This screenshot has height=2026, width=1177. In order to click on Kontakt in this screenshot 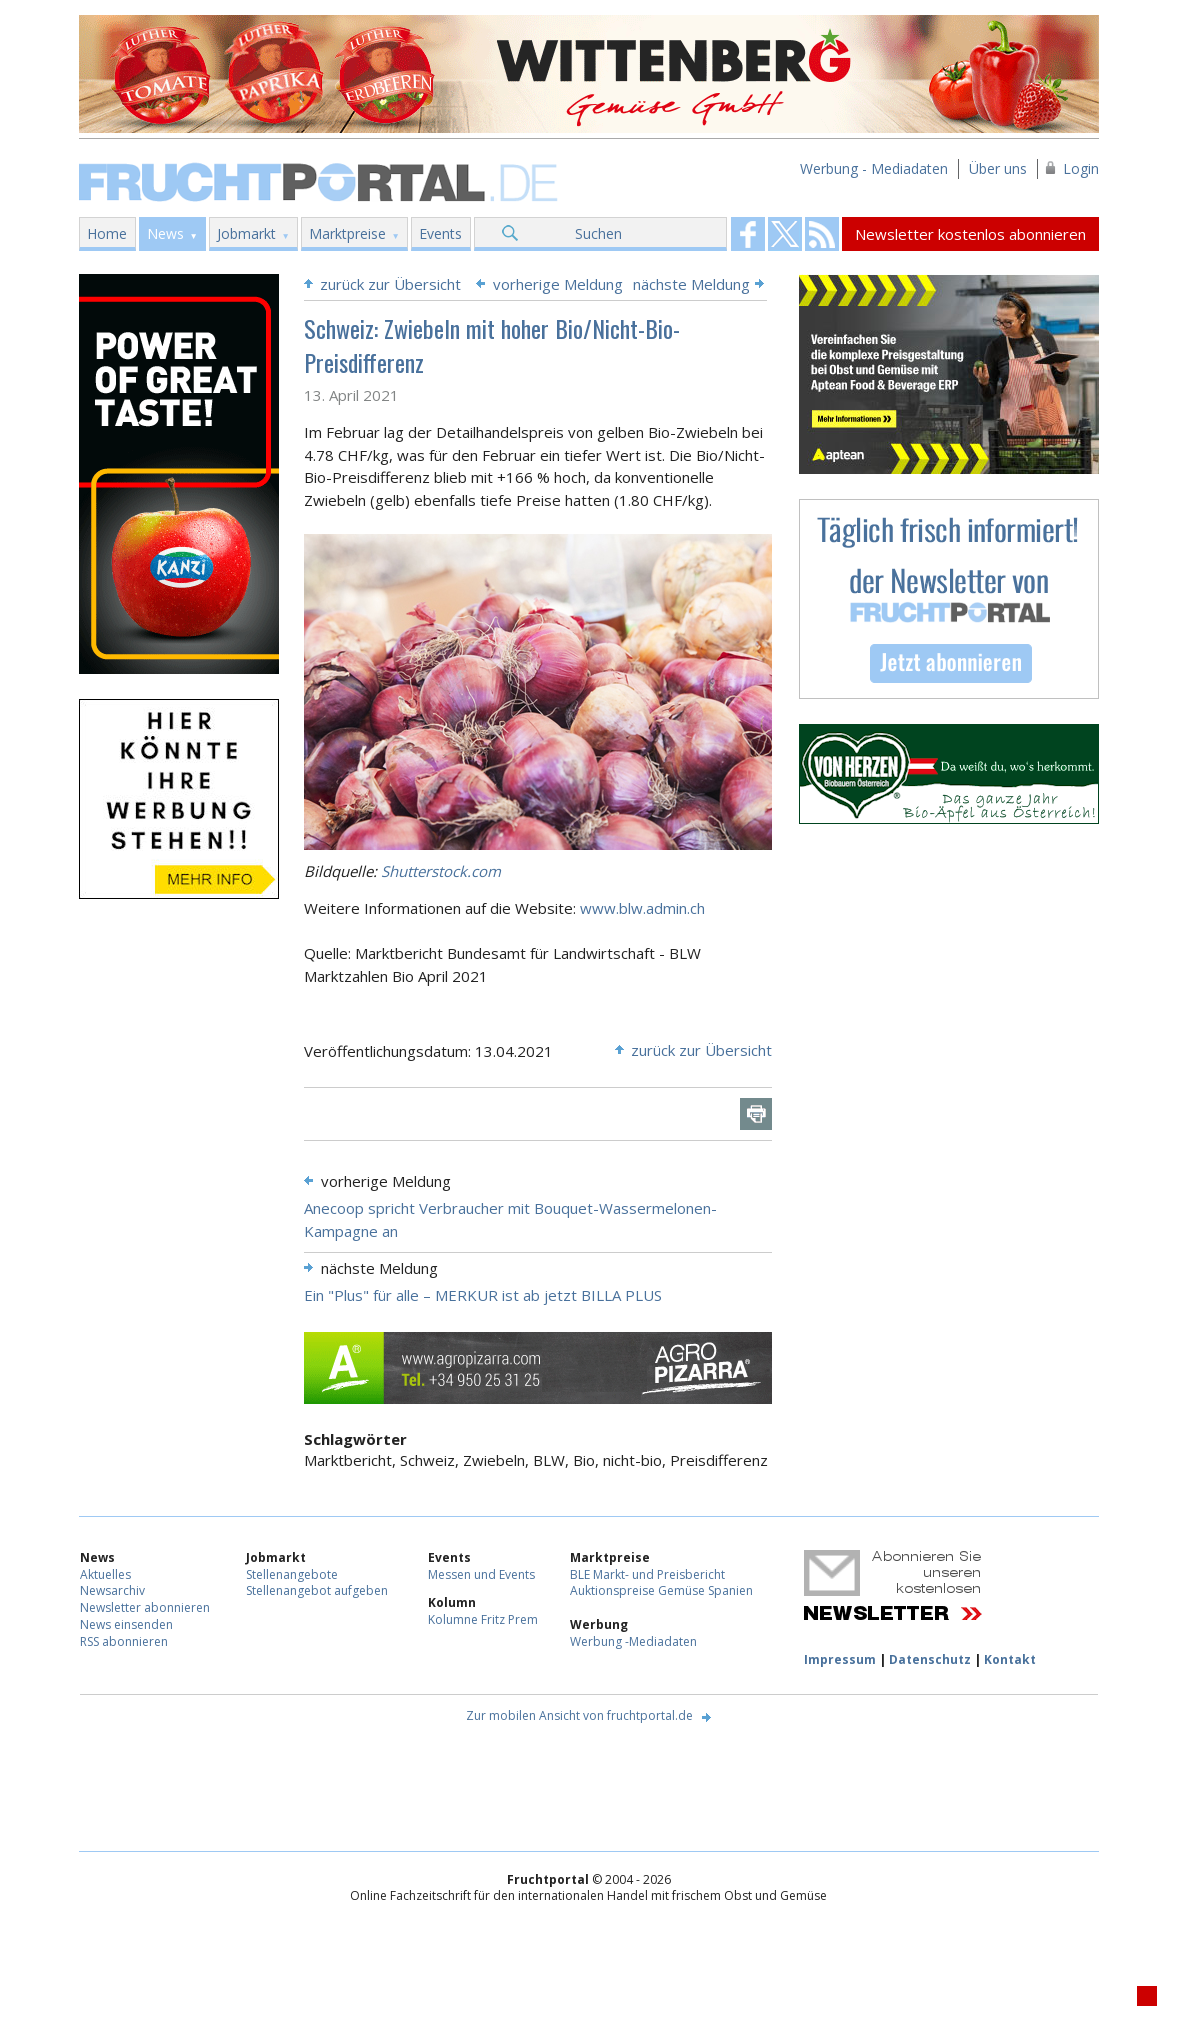, I will do `click(1010, 1659)`.